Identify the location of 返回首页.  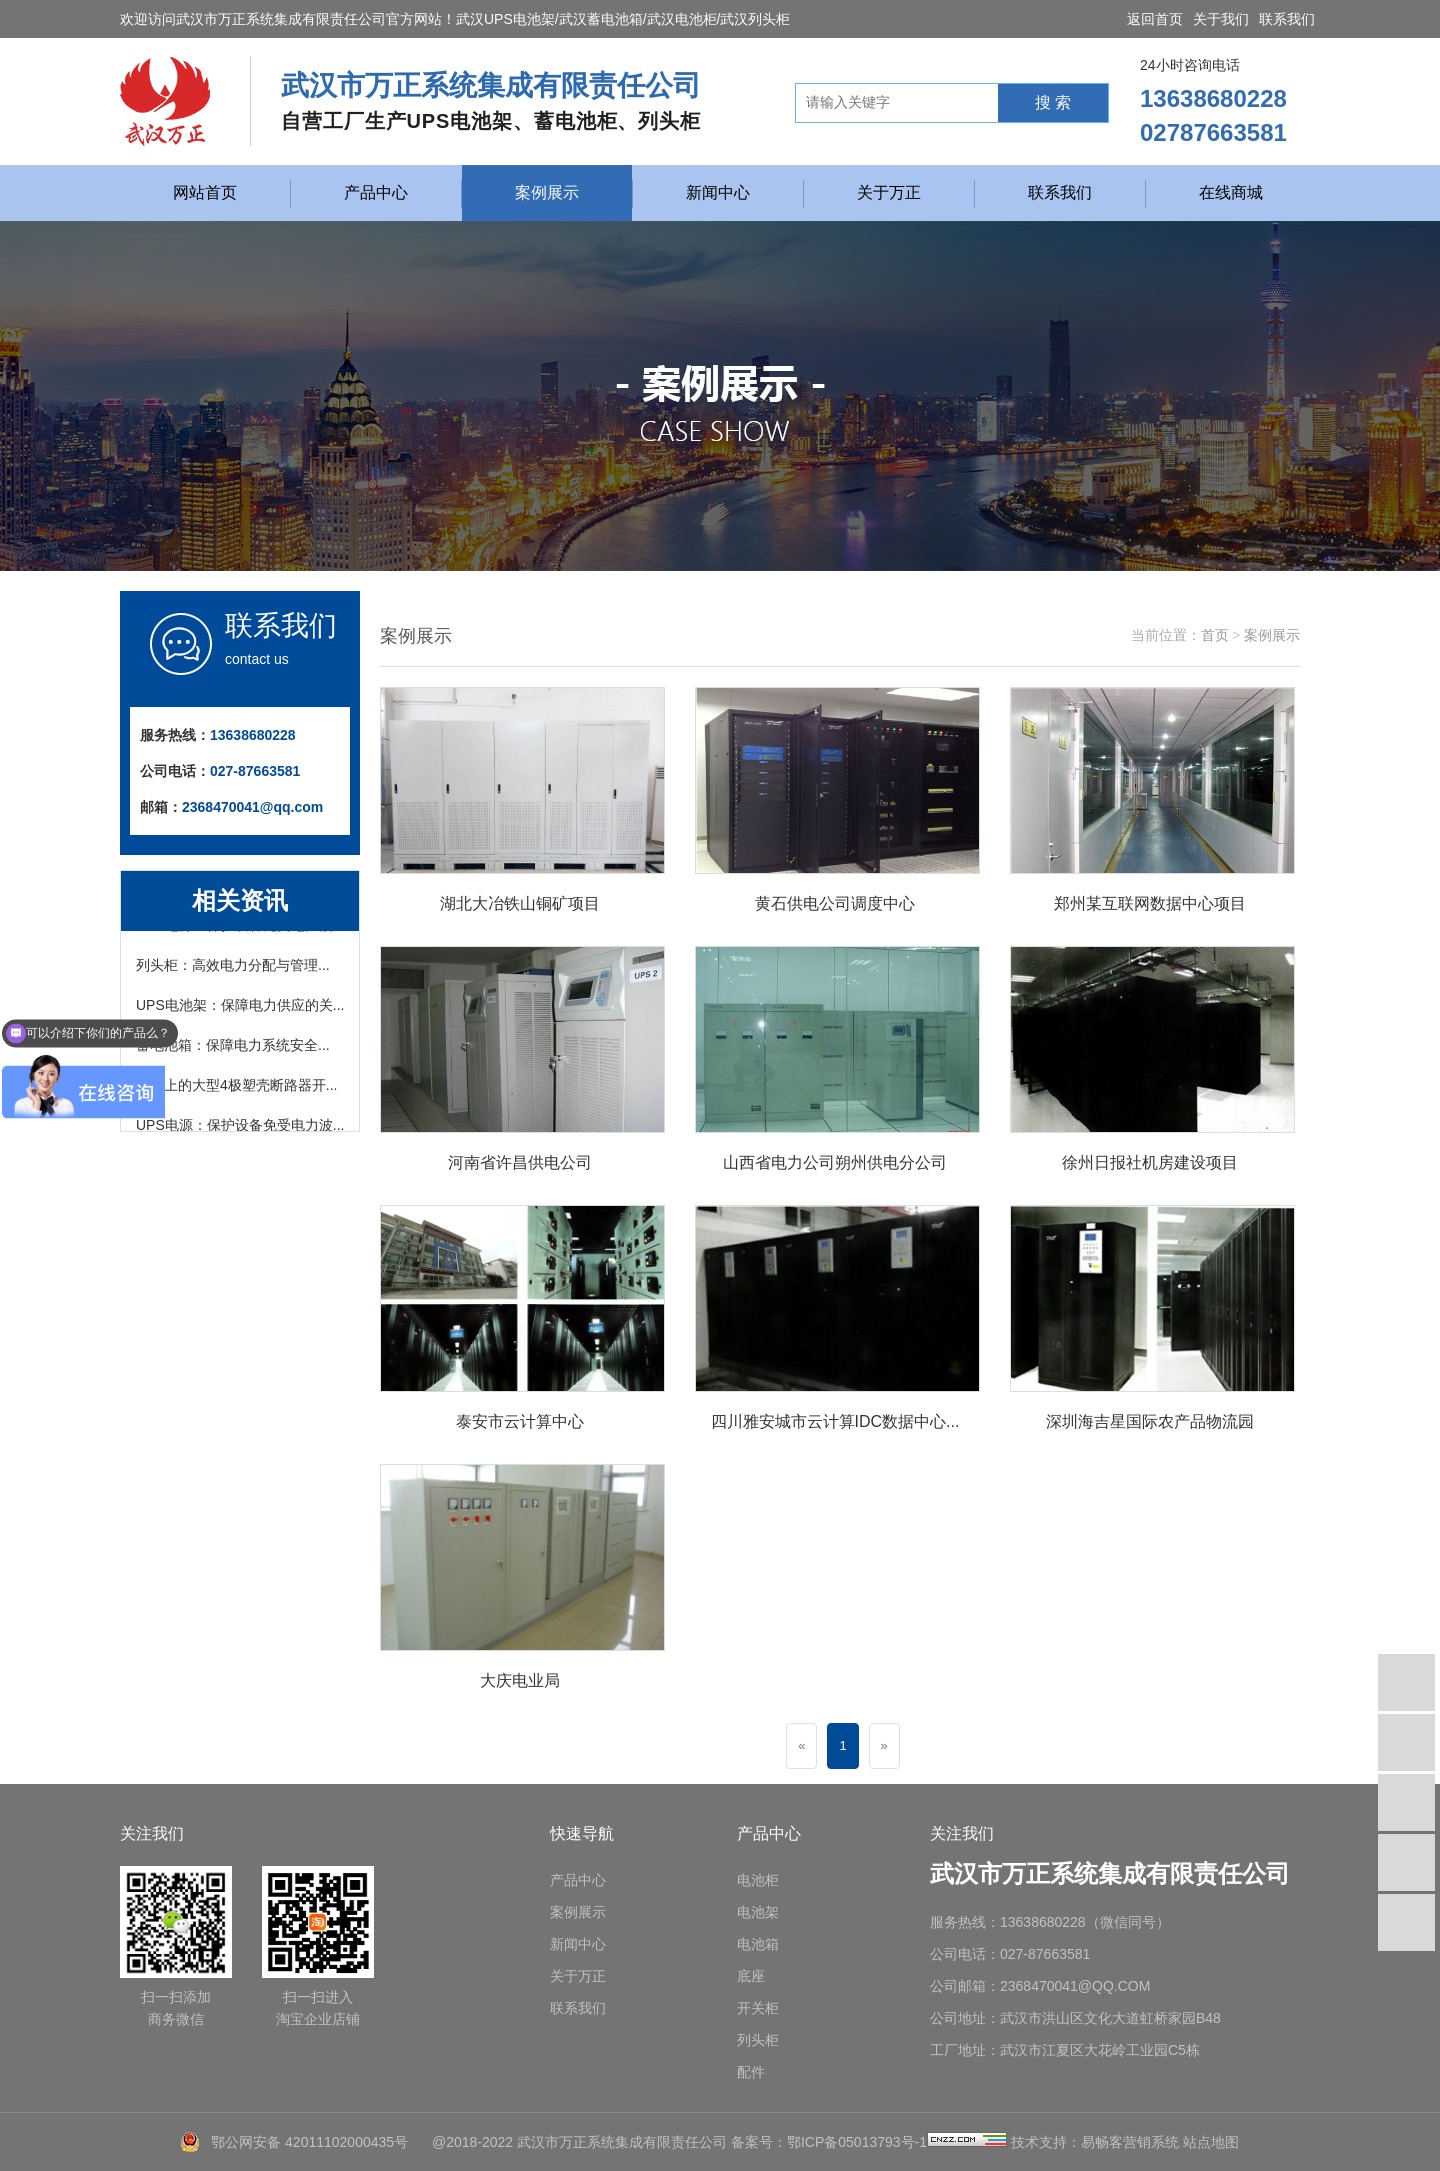
(1155, 19).